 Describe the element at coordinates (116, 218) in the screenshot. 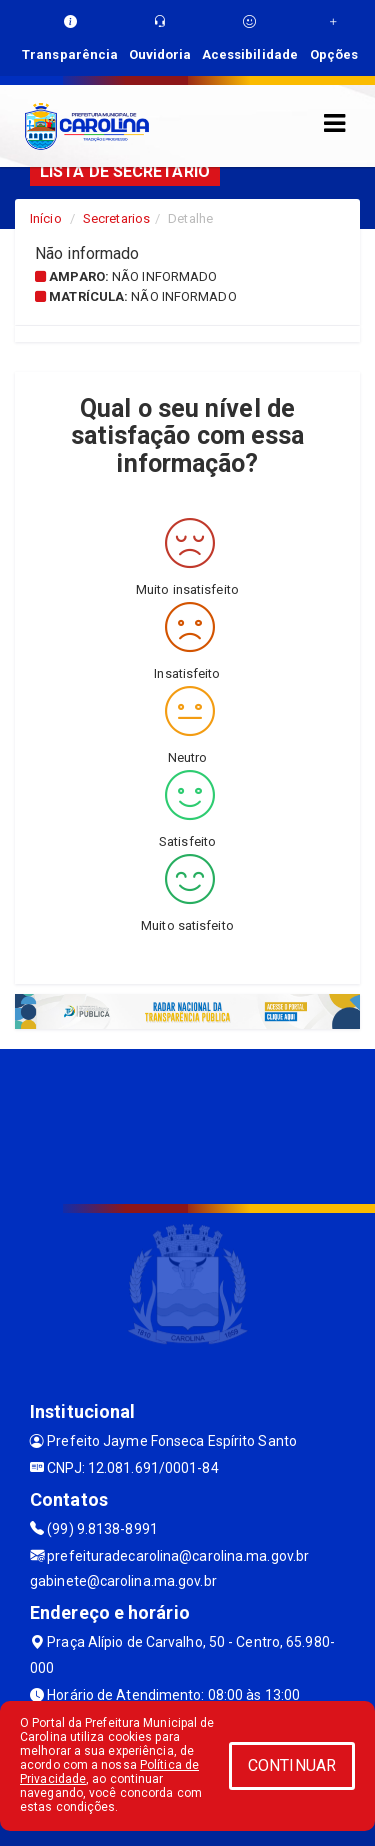

I see `Secretarios` at that location.